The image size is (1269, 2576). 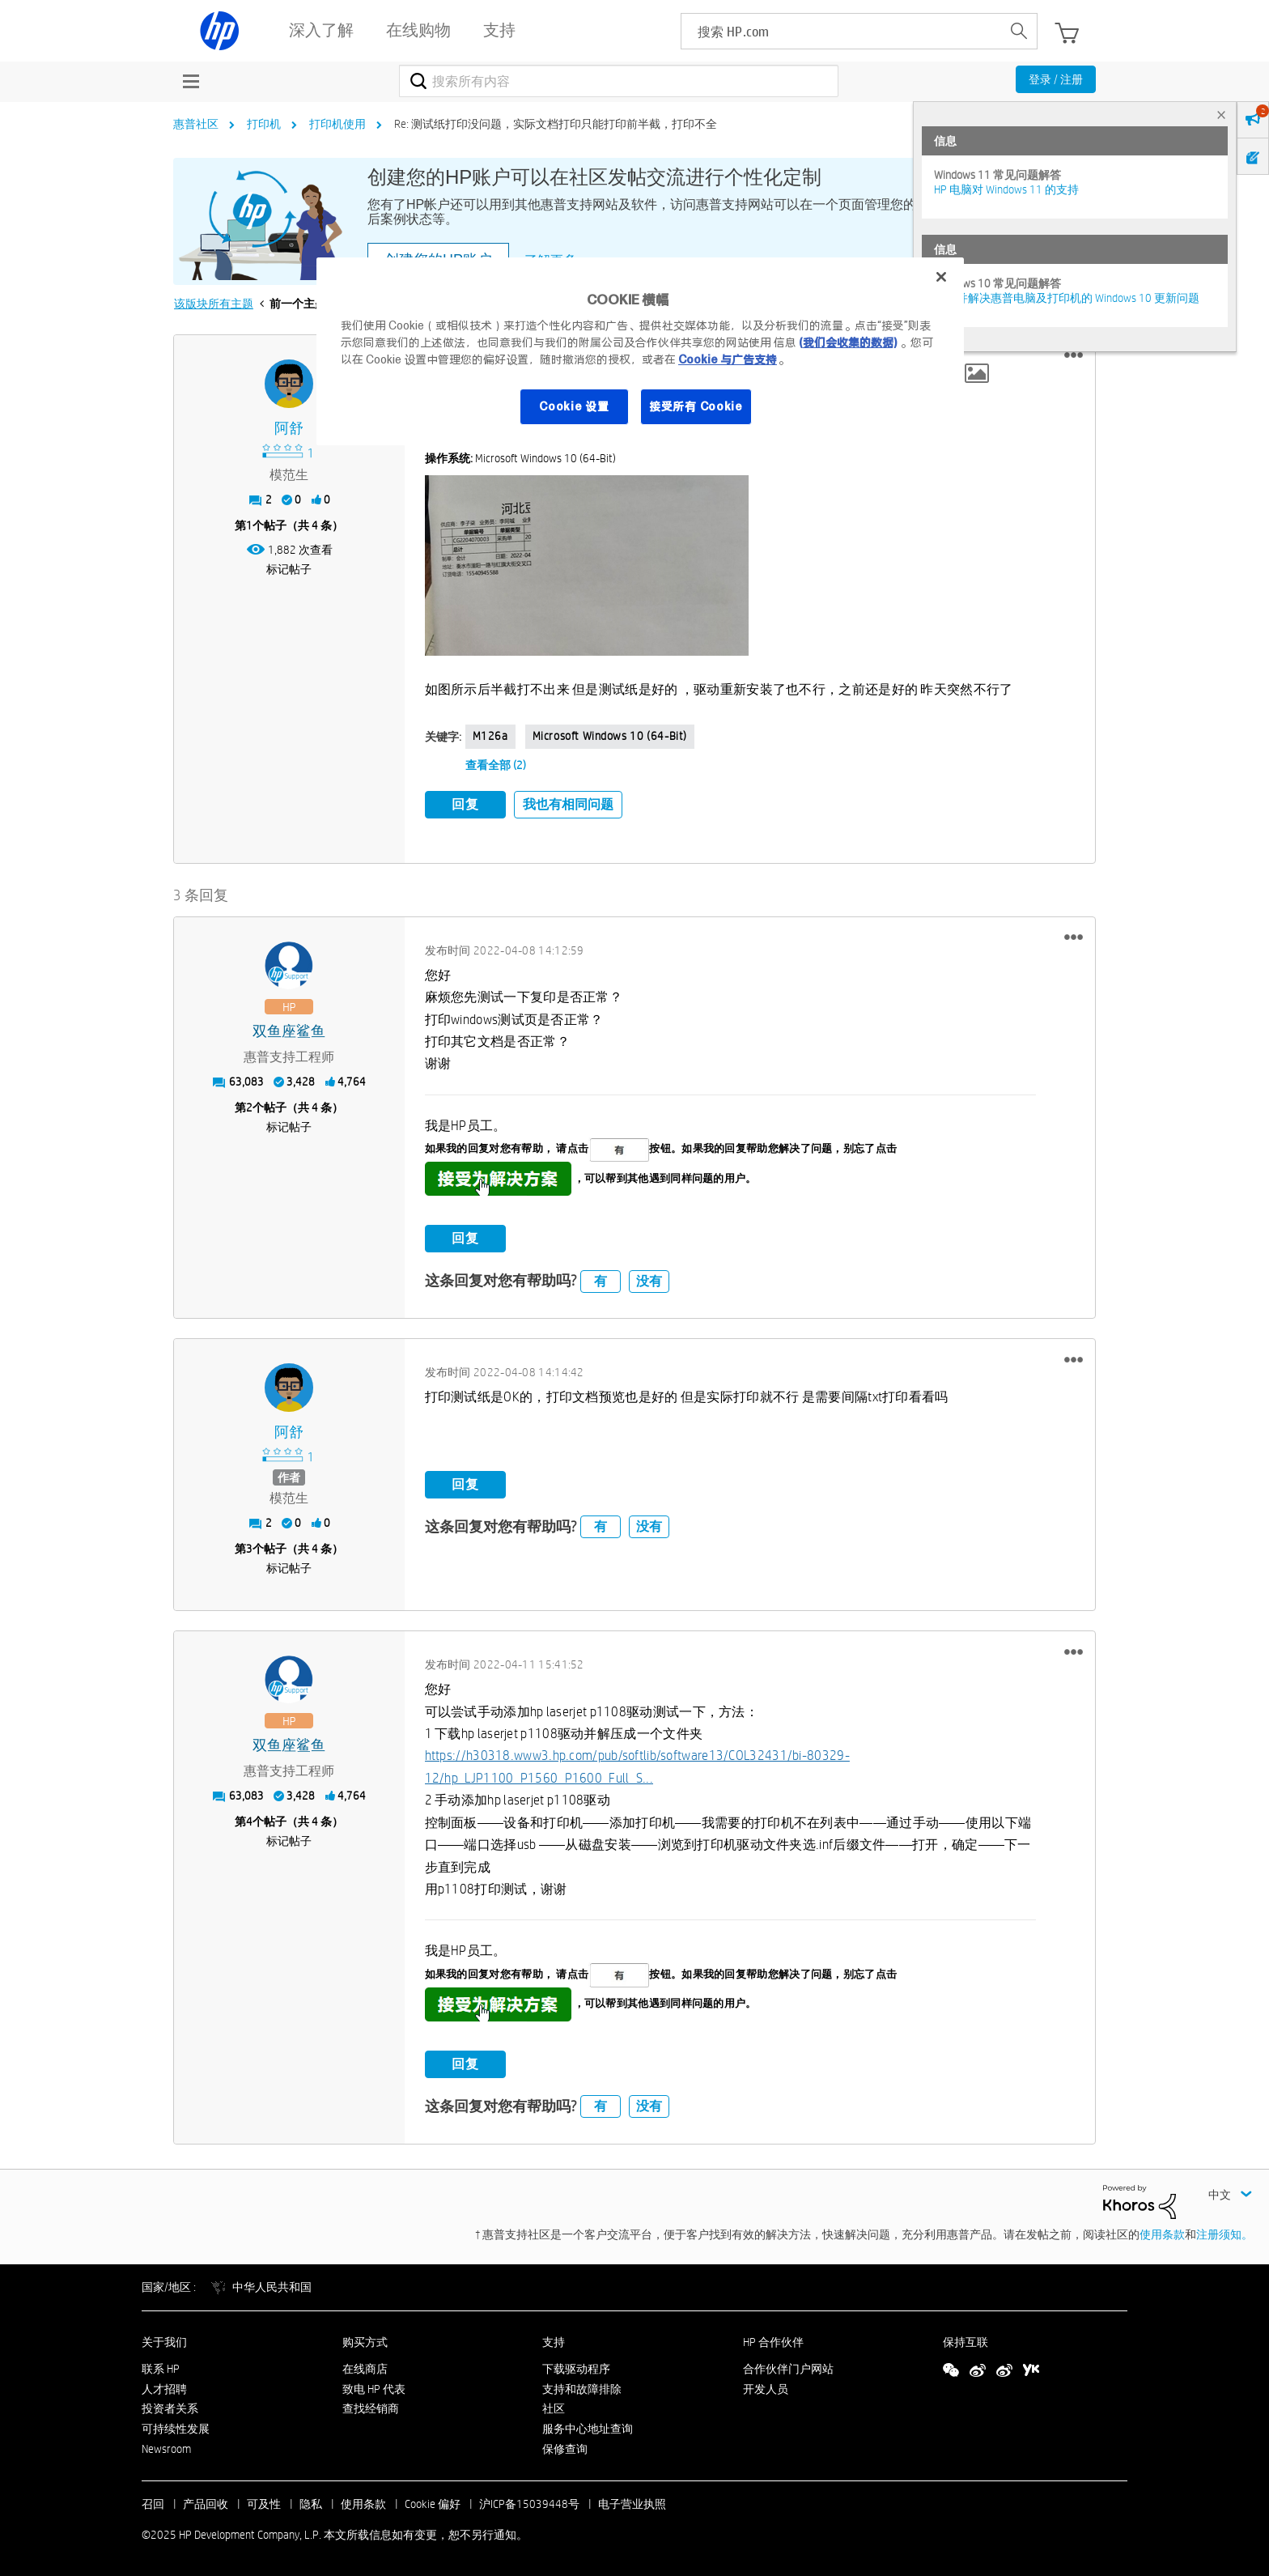 What do you see at coordinates (432, 2504) in the screenshot?
I see `Cookie 偏好` at bounding box center [432, 2504].